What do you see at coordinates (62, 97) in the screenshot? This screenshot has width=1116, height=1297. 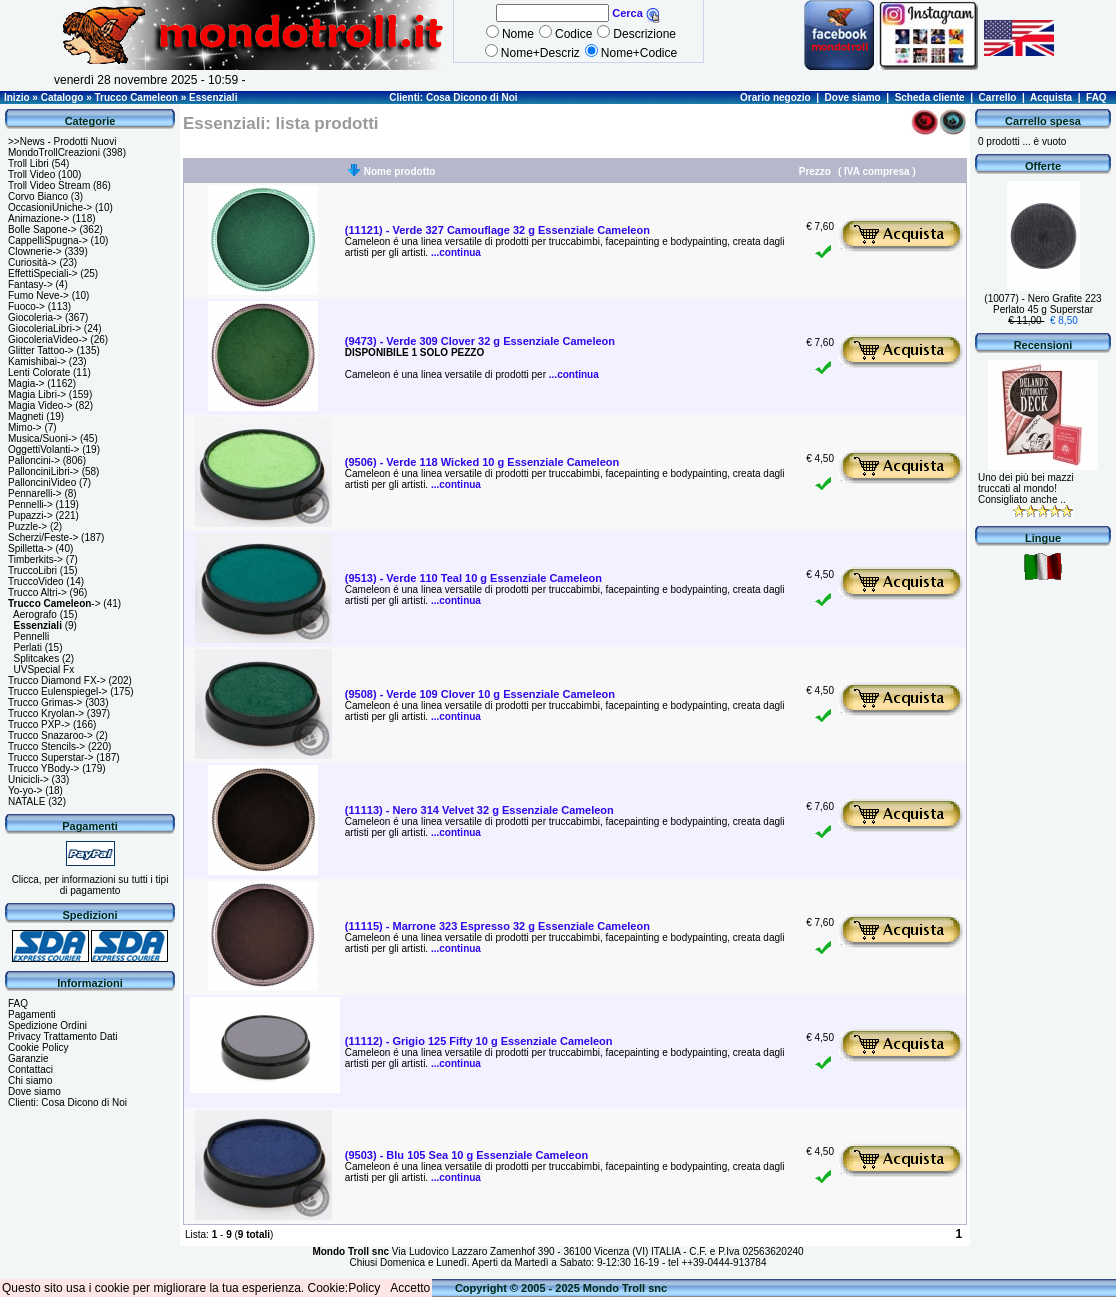 I see `Catalogo` at bounding box center [62, 97].